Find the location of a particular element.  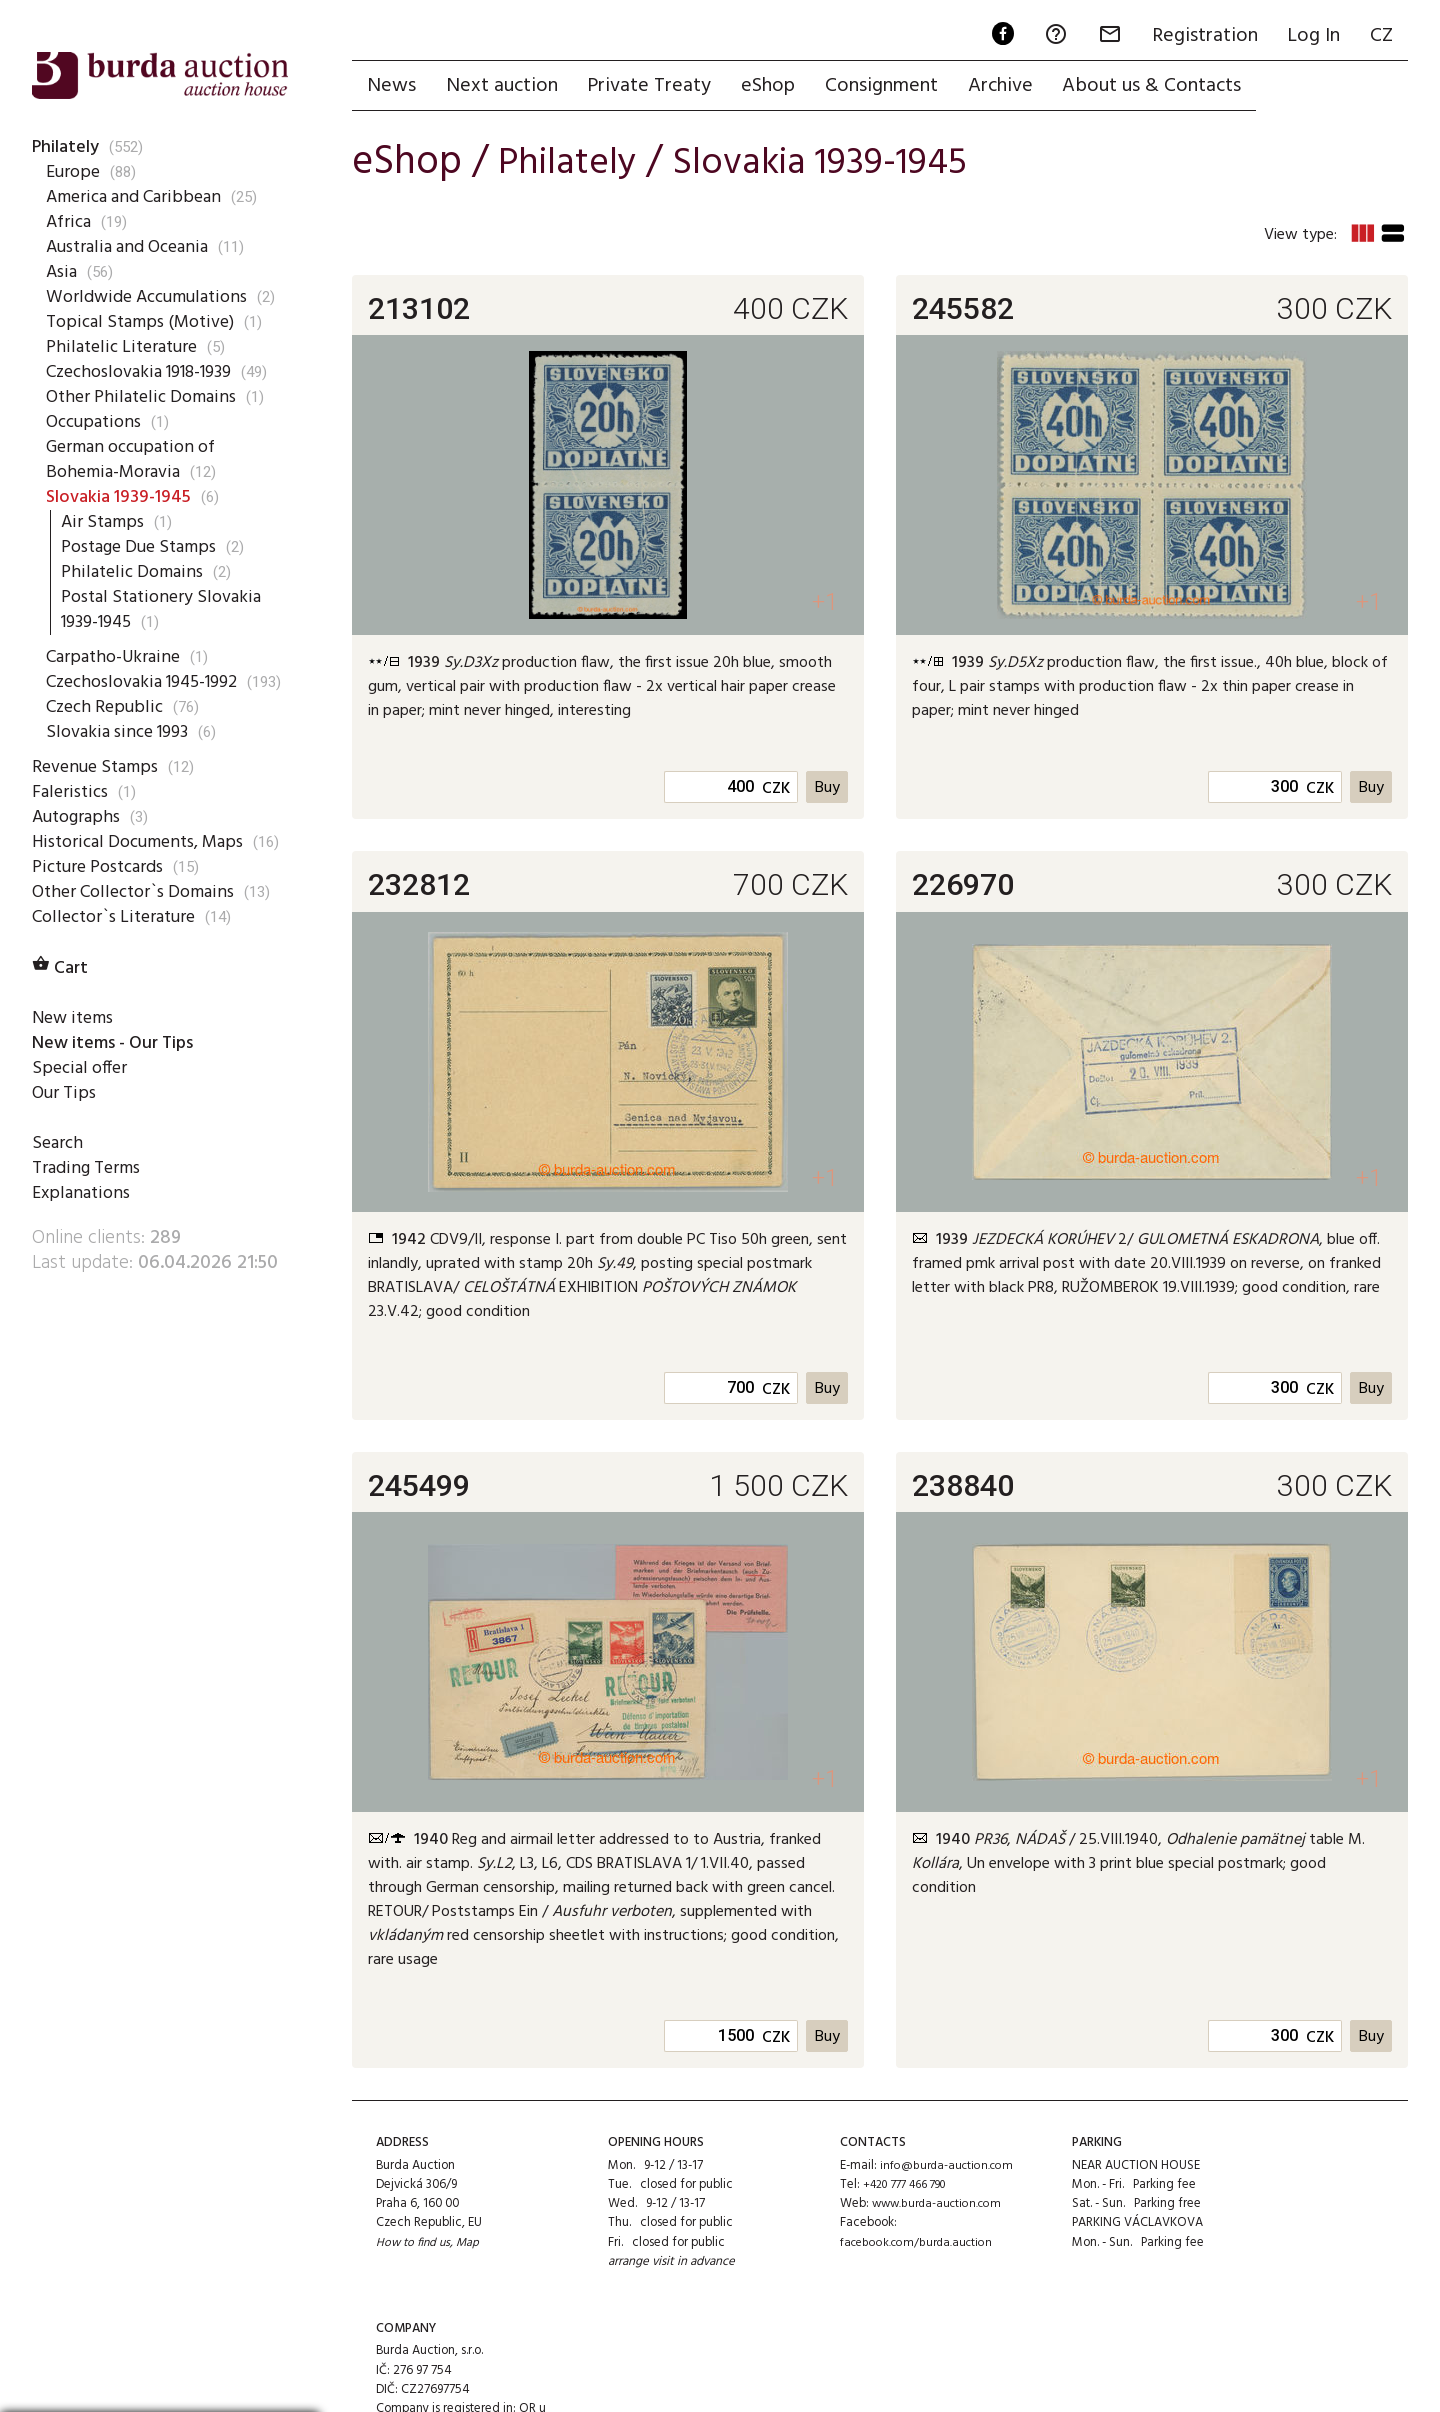

Topical Stamps (Motive) is located at coordinates (144, 322).